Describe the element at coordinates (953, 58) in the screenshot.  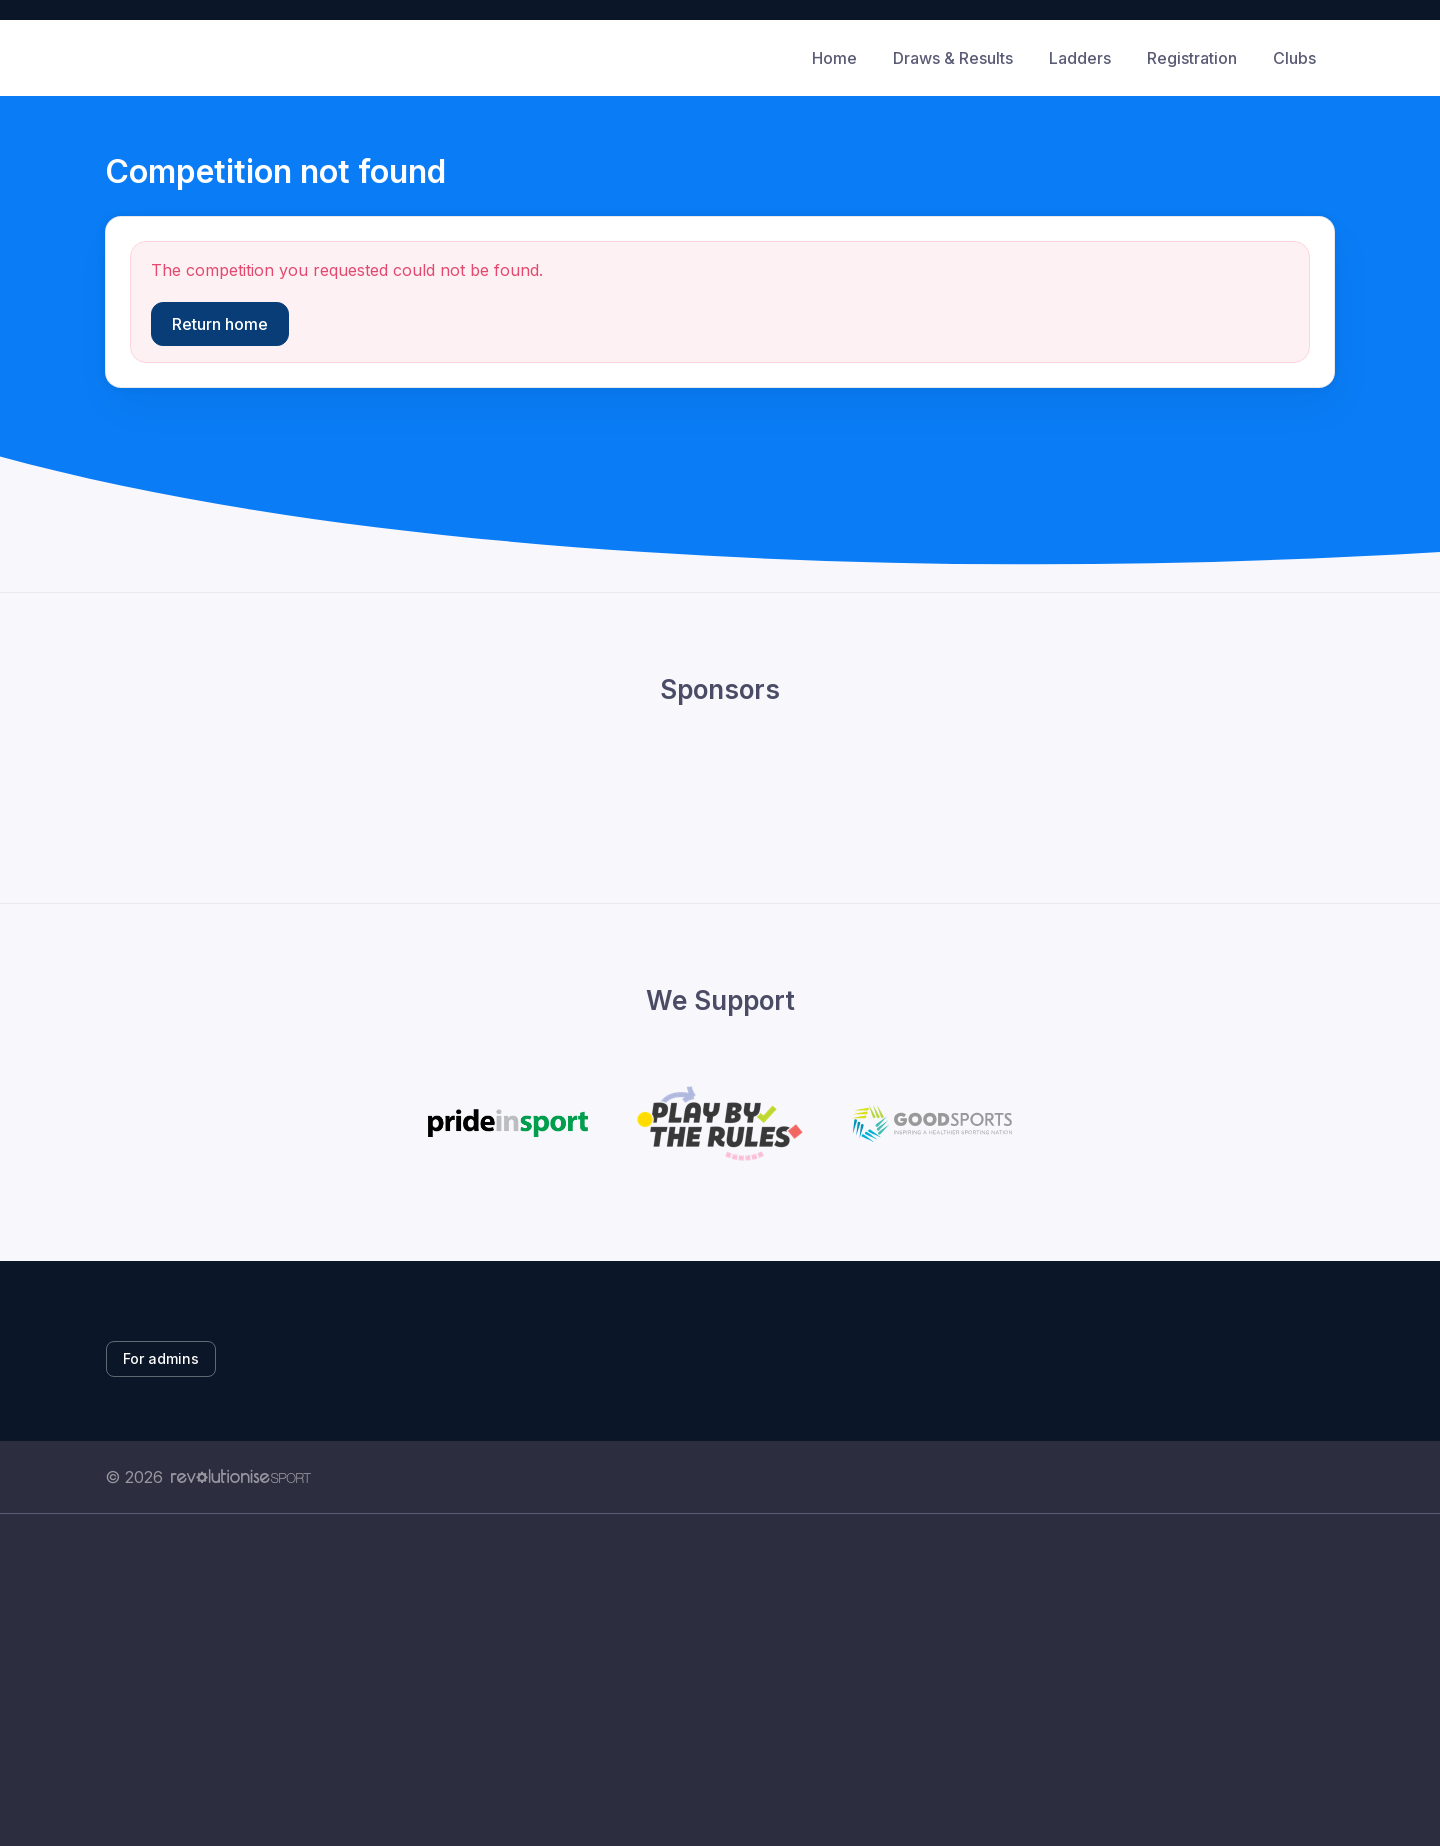
I see `Draws & Results` at that location.